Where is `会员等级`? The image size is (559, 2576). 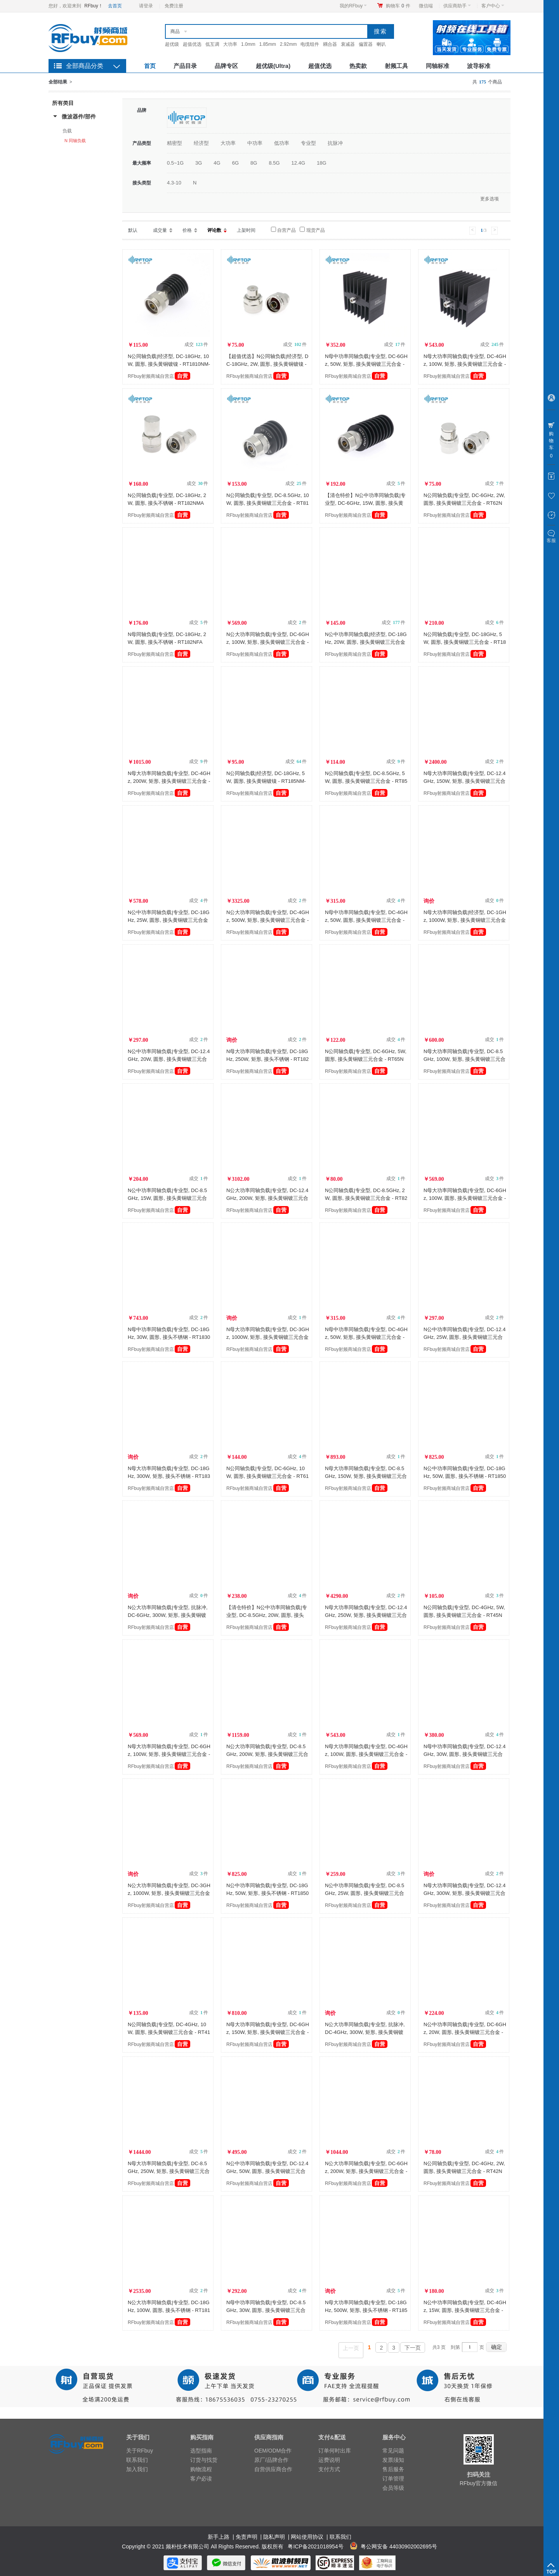 会员等级 is located at coordinates (393, 2488).